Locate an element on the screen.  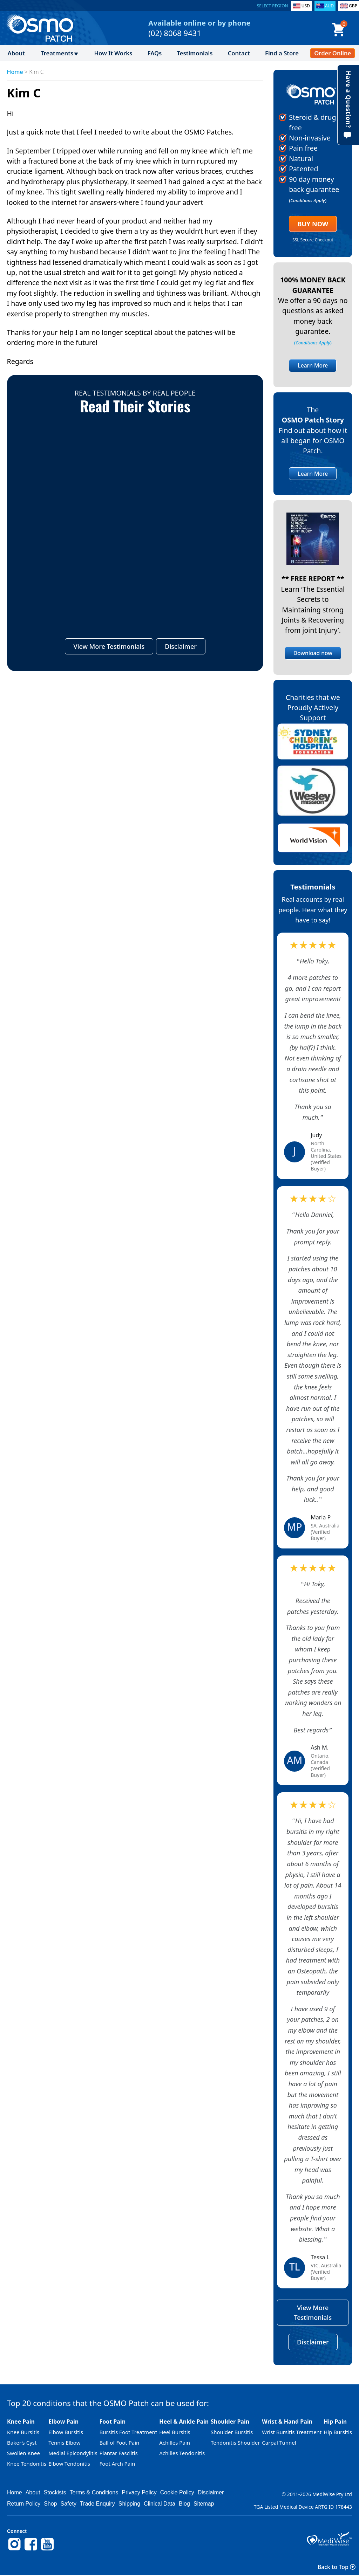
Download now is located at coordinates (312, 653).